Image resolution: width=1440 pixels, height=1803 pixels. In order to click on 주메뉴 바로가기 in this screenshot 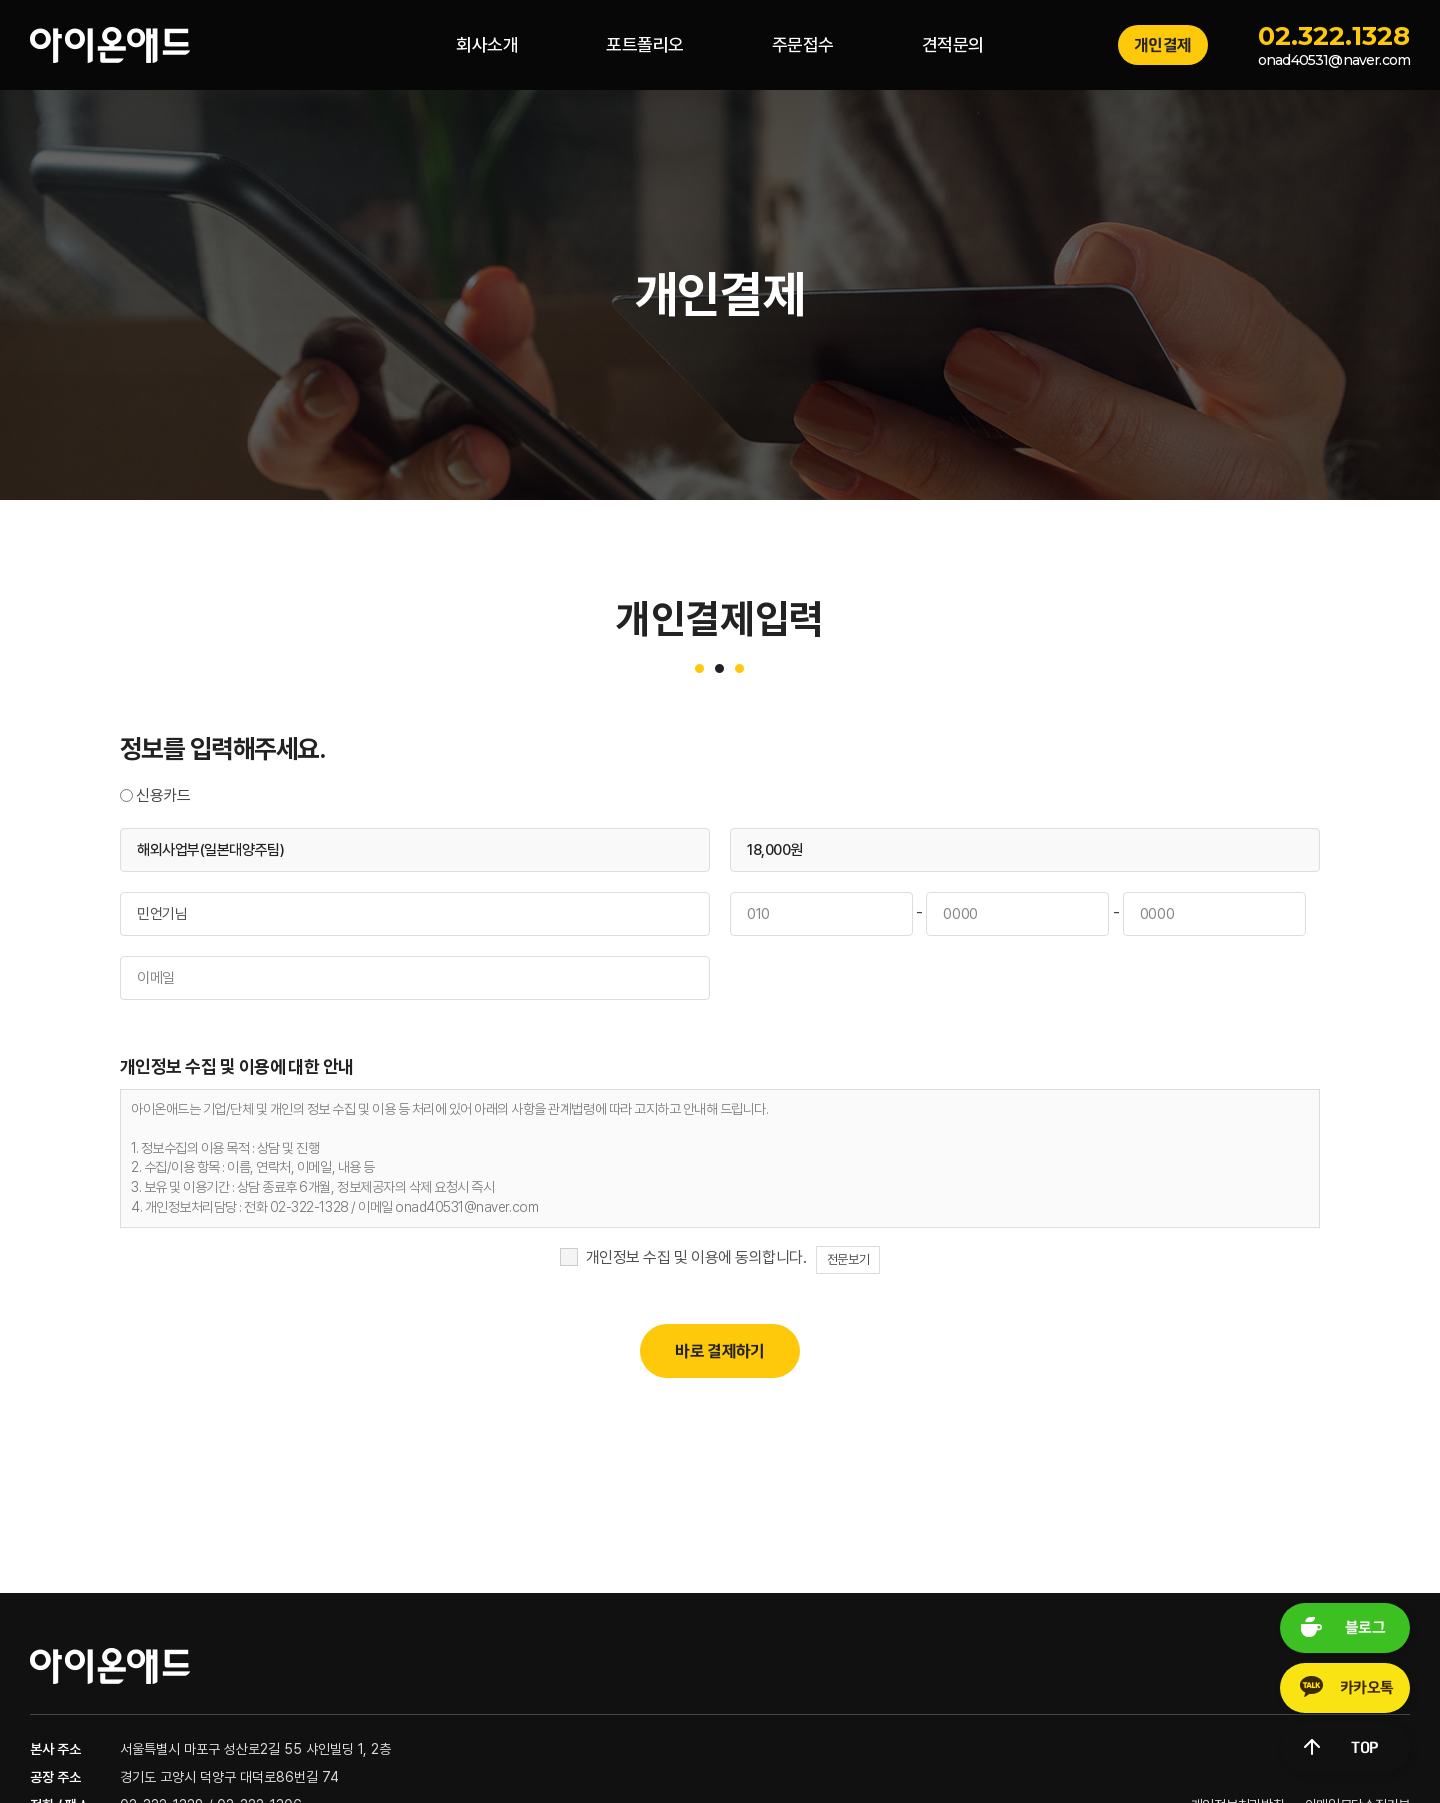, I will do `click(0, 0)`.